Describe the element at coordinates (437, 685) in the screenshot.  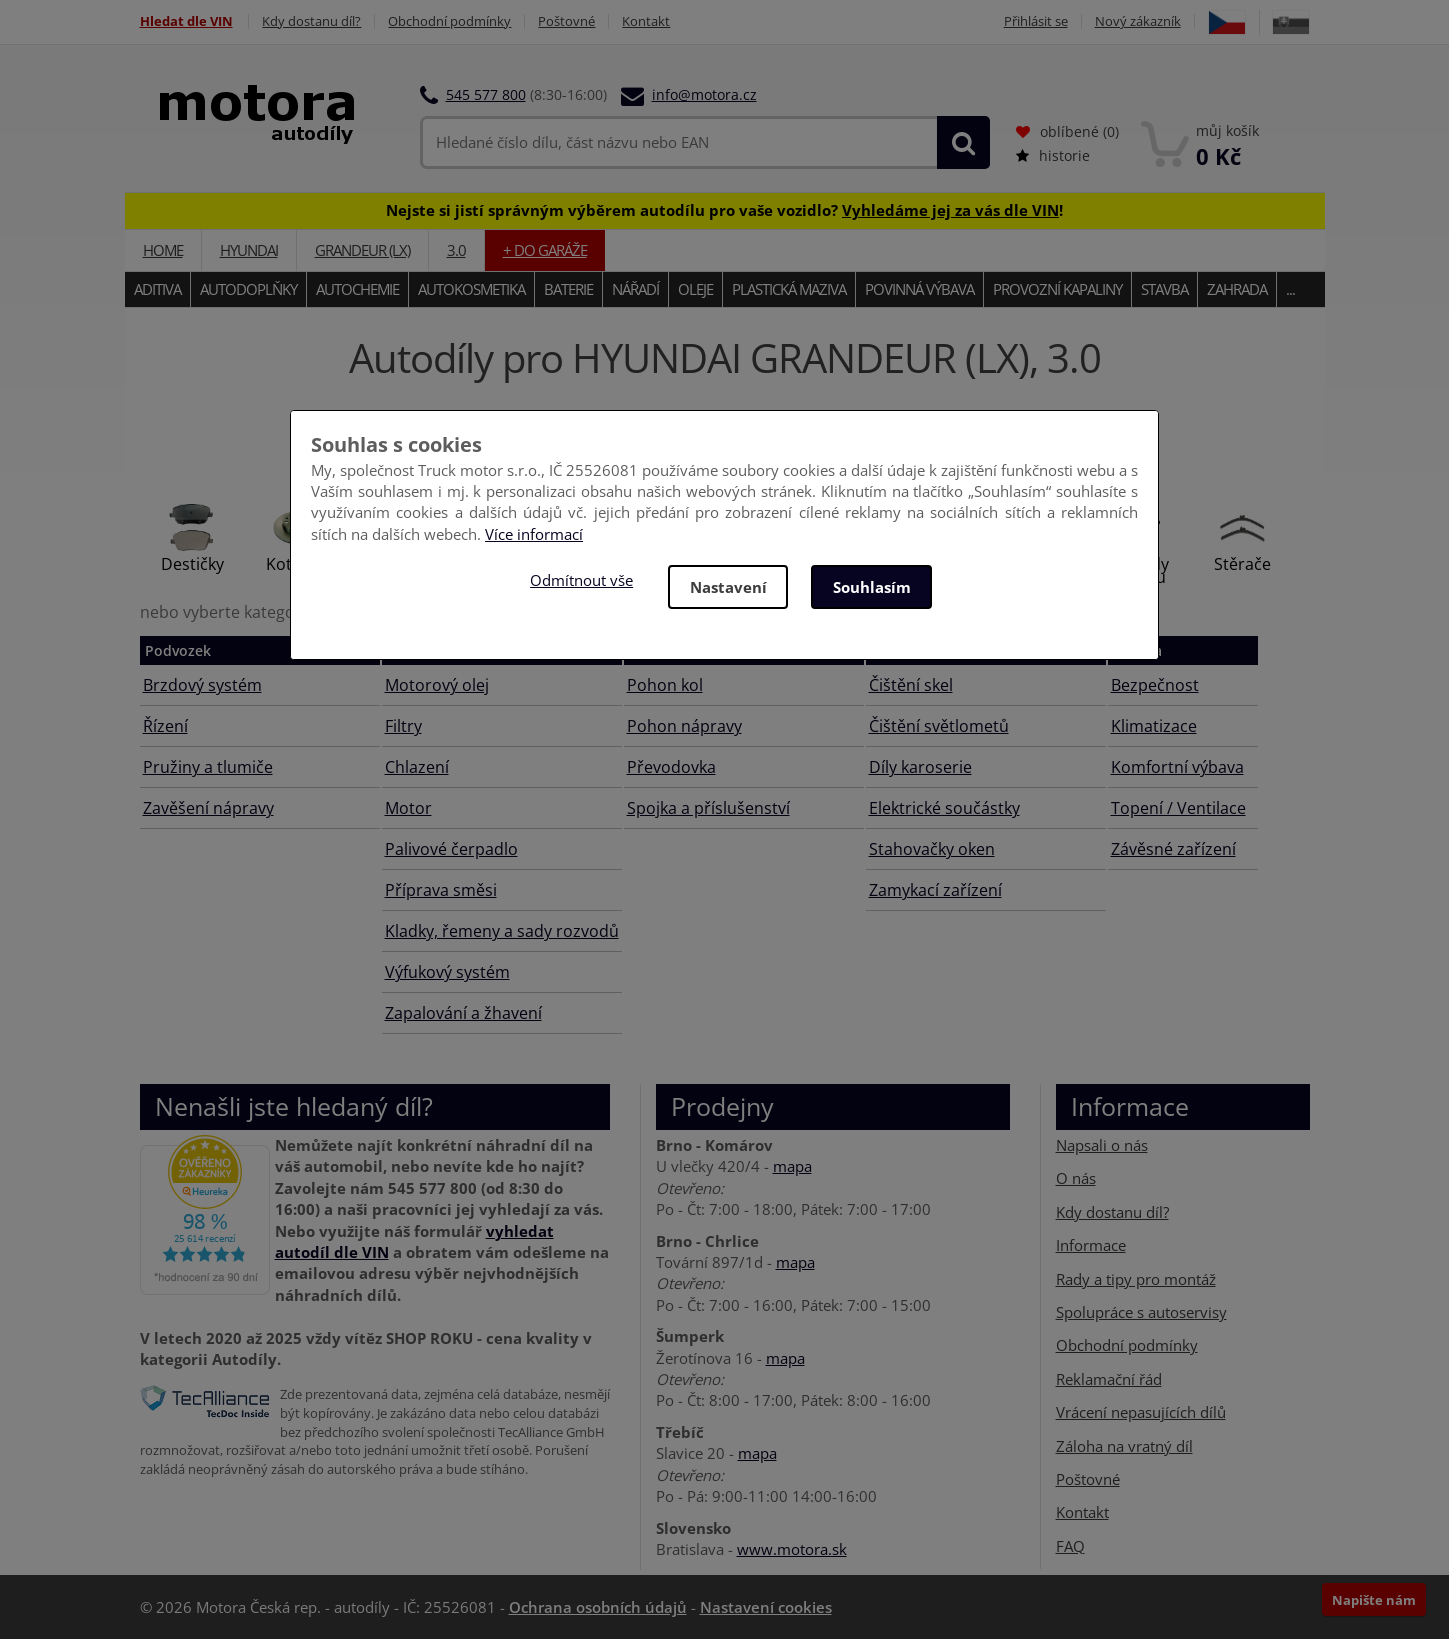
I see `Motorový olej` at that location.